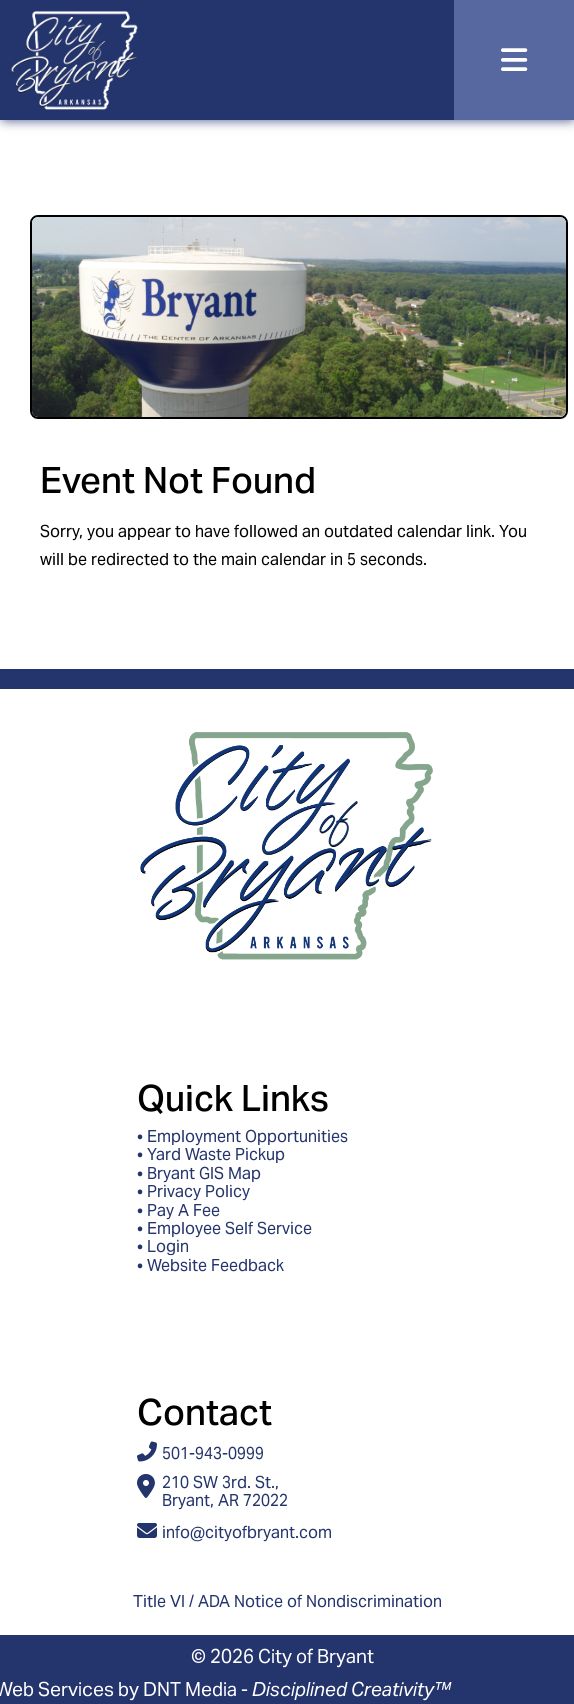 This screenshot has width=574, height=1704. Describe the element at coordinates (297, 1689) in the screenshot. I see `DNT Media -` at that location.